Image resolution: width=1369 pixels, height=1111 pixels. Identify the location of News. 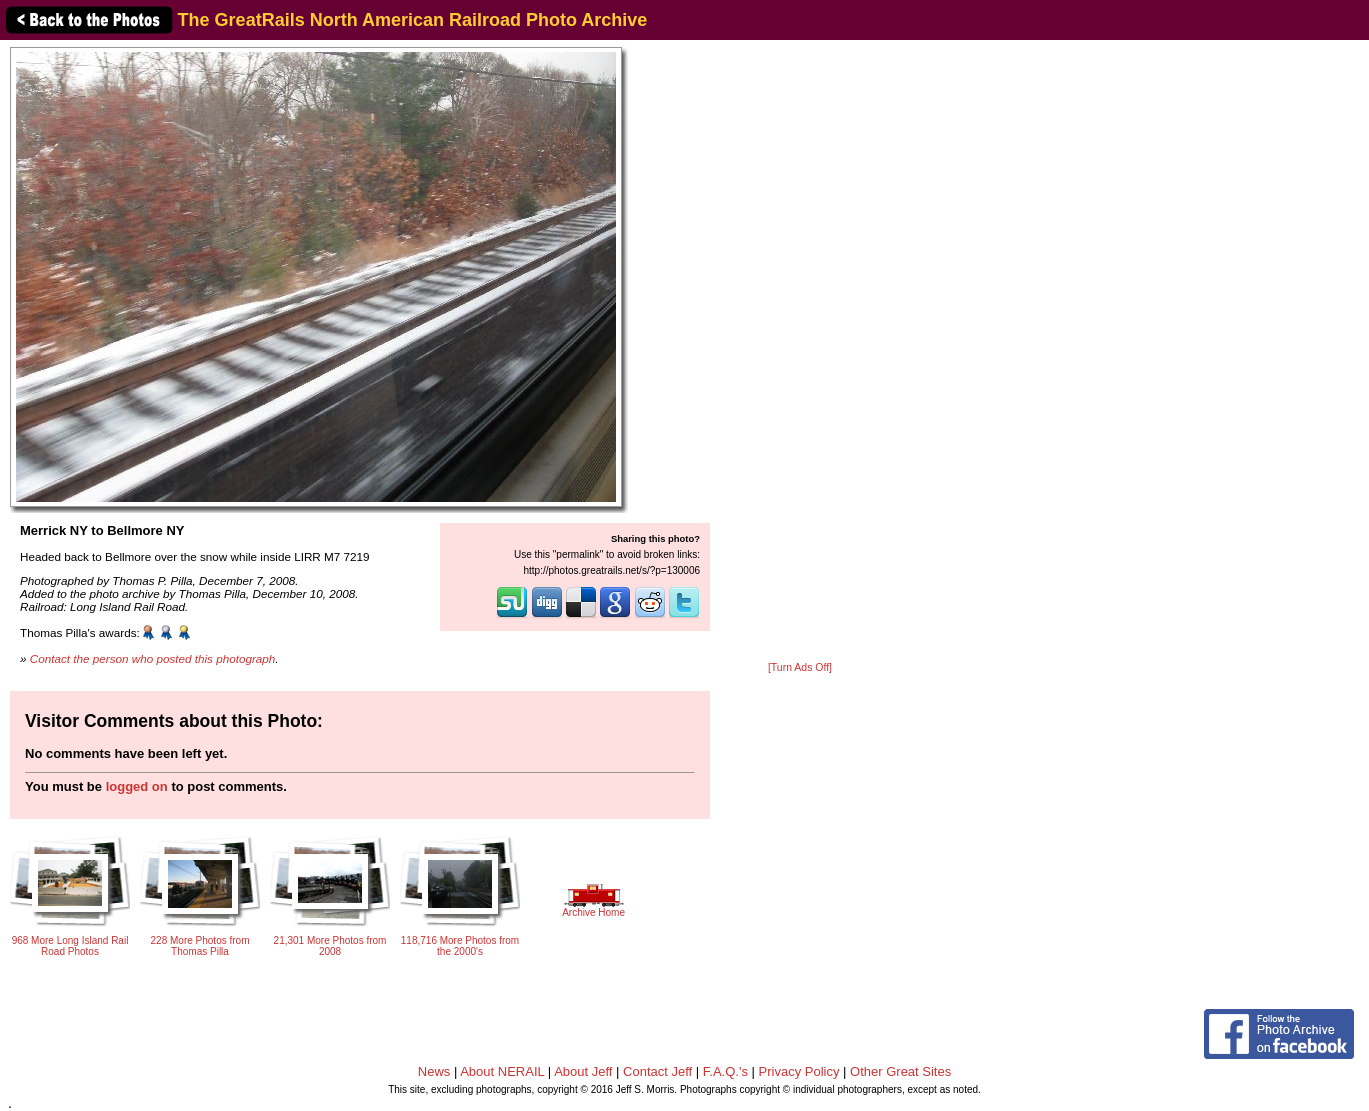
(434, 1071).